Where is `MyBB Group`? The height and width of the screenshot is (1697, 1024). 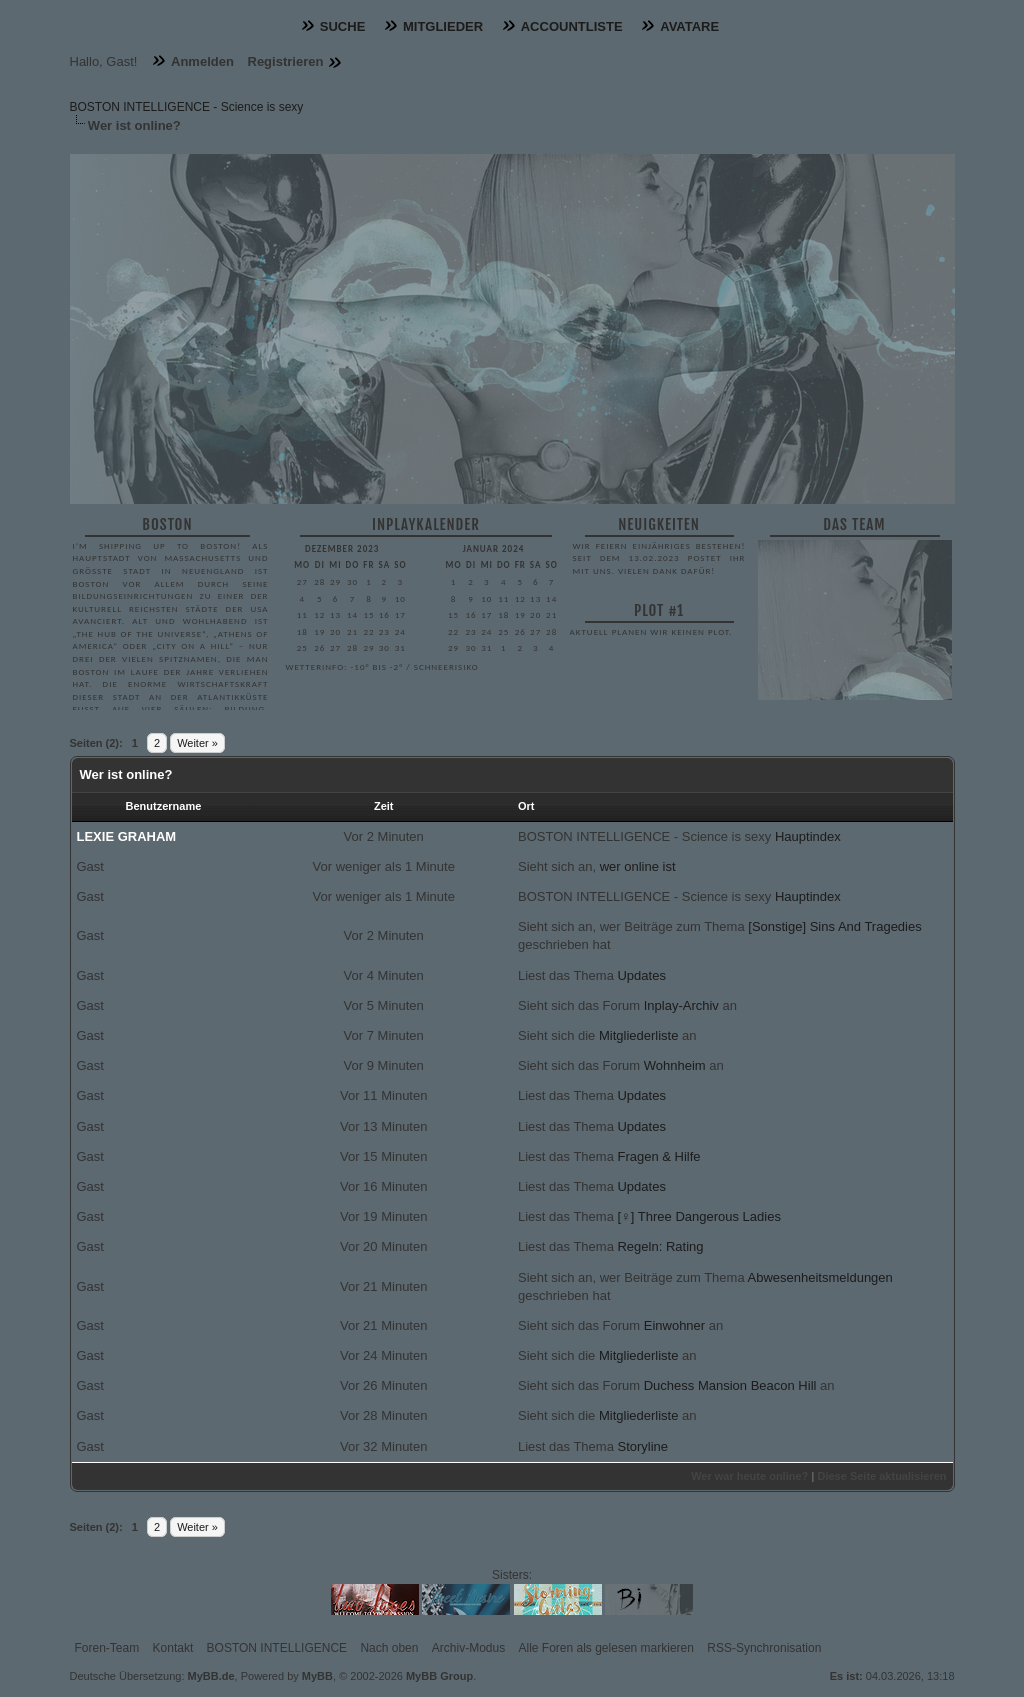
MyBB Group is located at coordinates (439, 1676).